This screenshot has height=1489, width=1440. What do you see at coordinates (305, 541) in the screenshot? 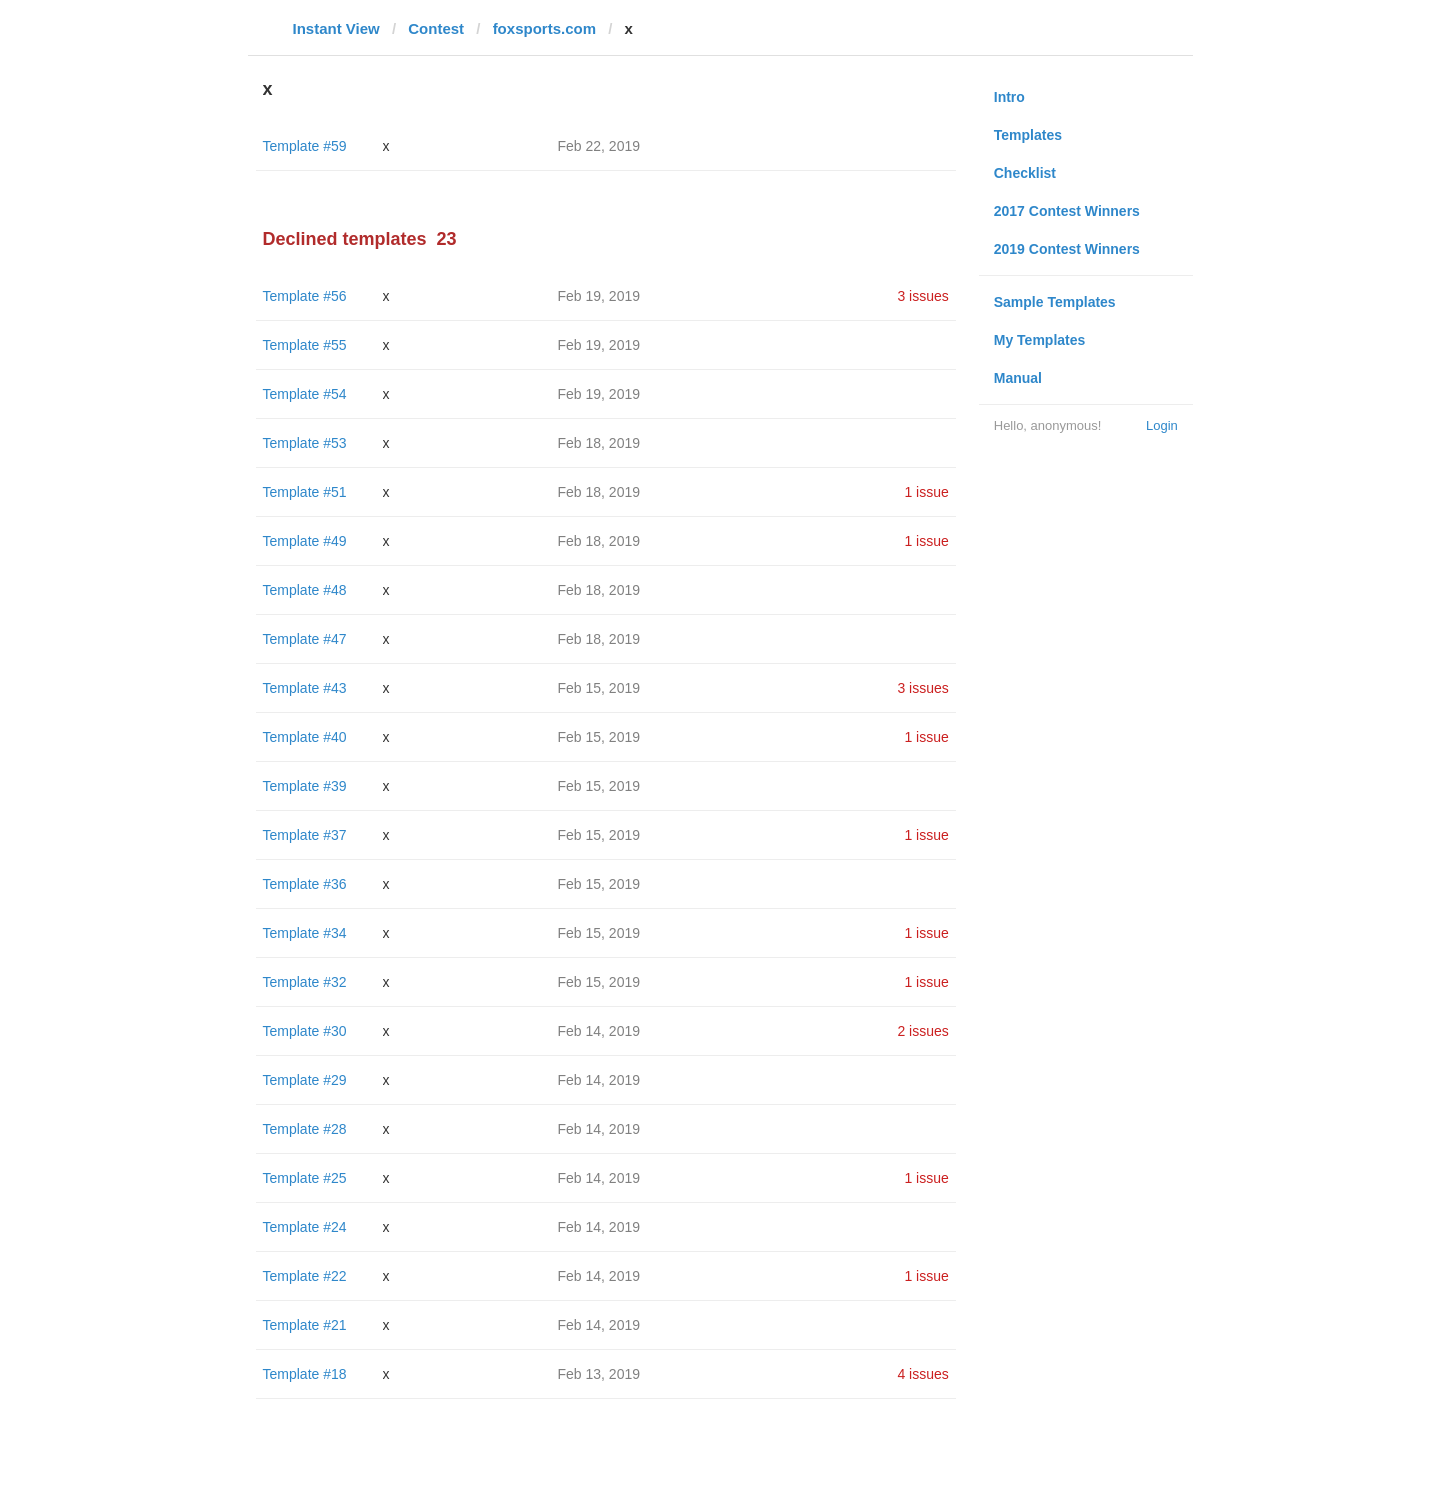
I see `Template #49` at bounding box center [305, 541].